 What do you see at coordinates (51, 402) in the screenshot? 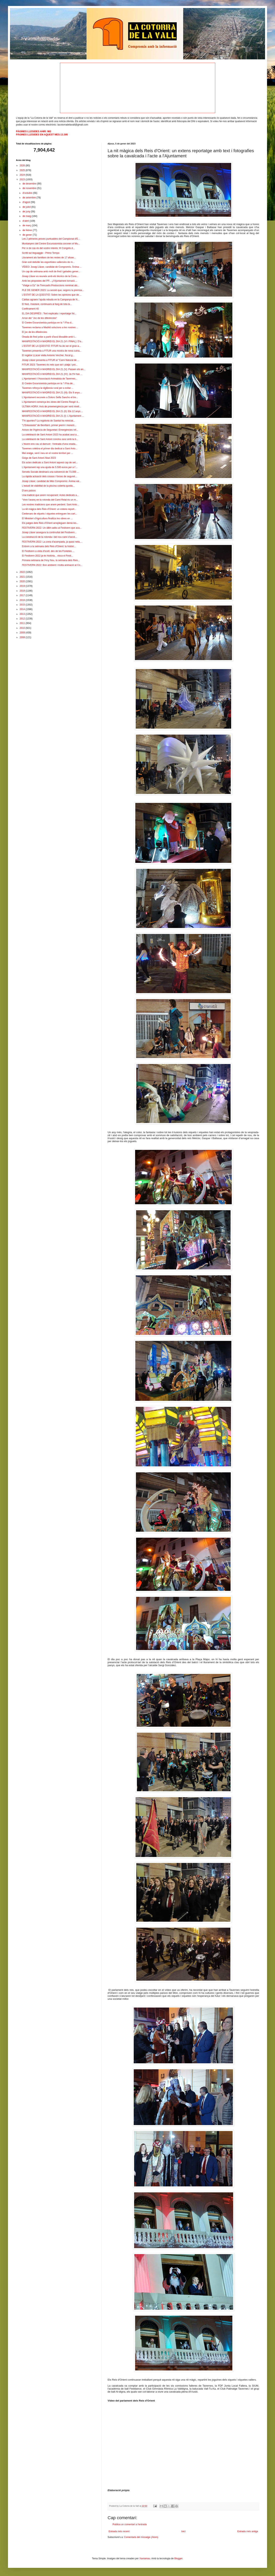
I see `L'Ajuntament comença les obres del Centre Respir d...` at bounding box center [51, 402].